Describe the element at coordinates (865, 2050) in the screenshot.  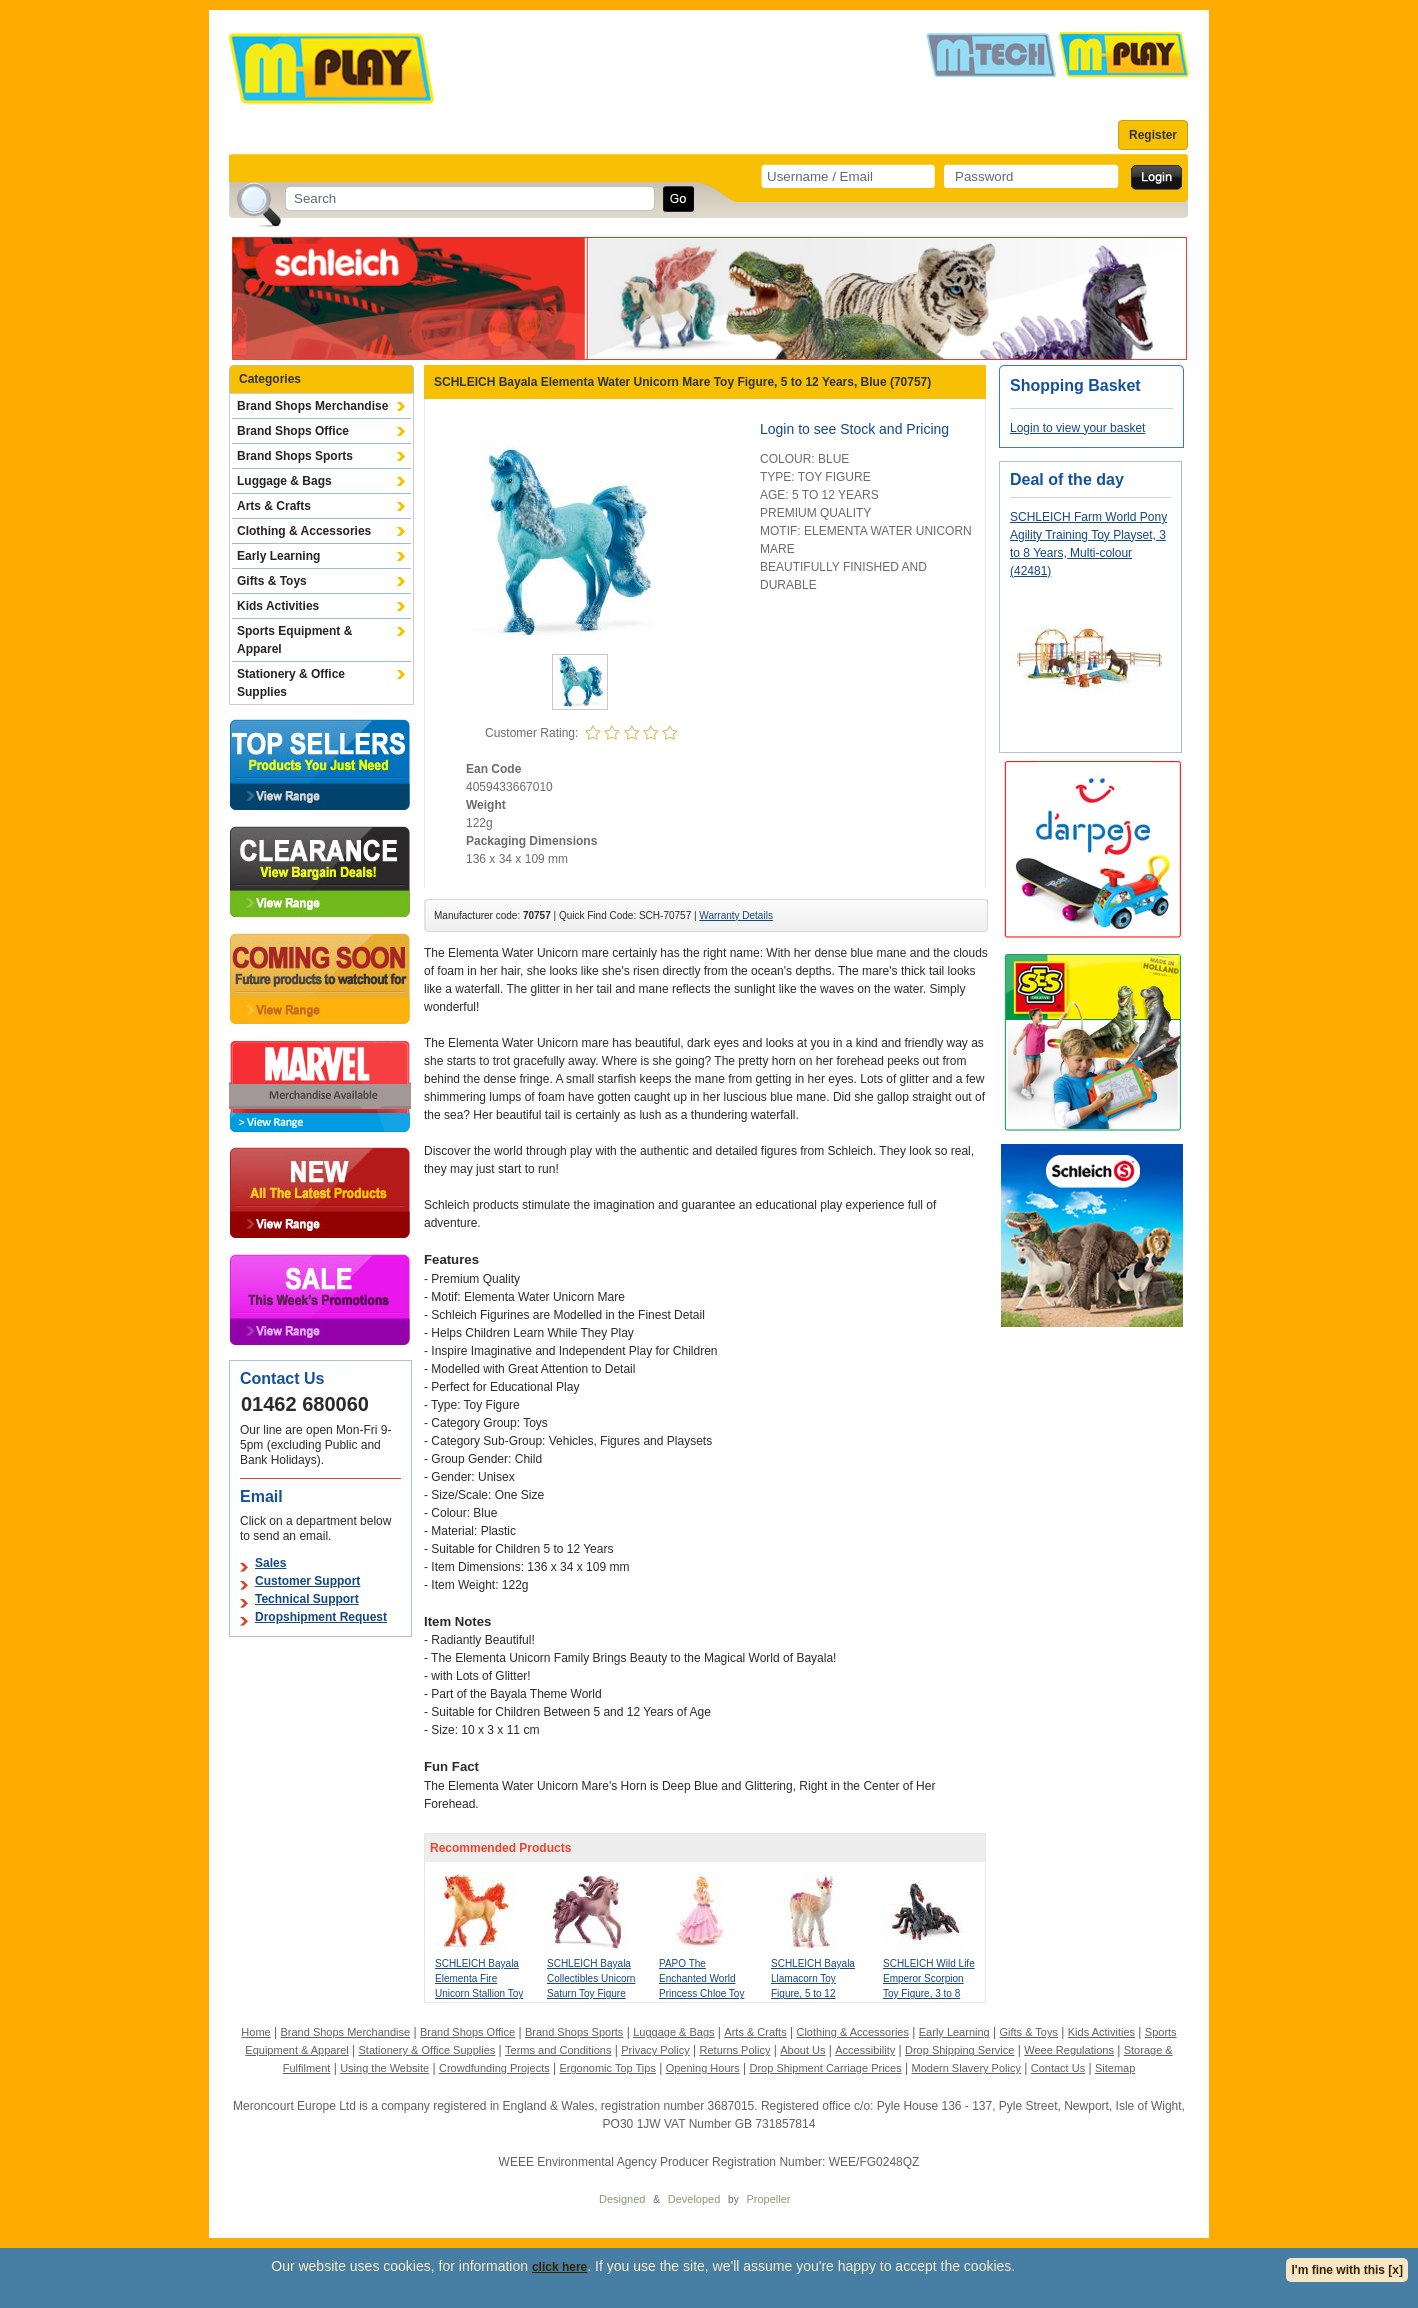
I see `Accessibility` at that location.